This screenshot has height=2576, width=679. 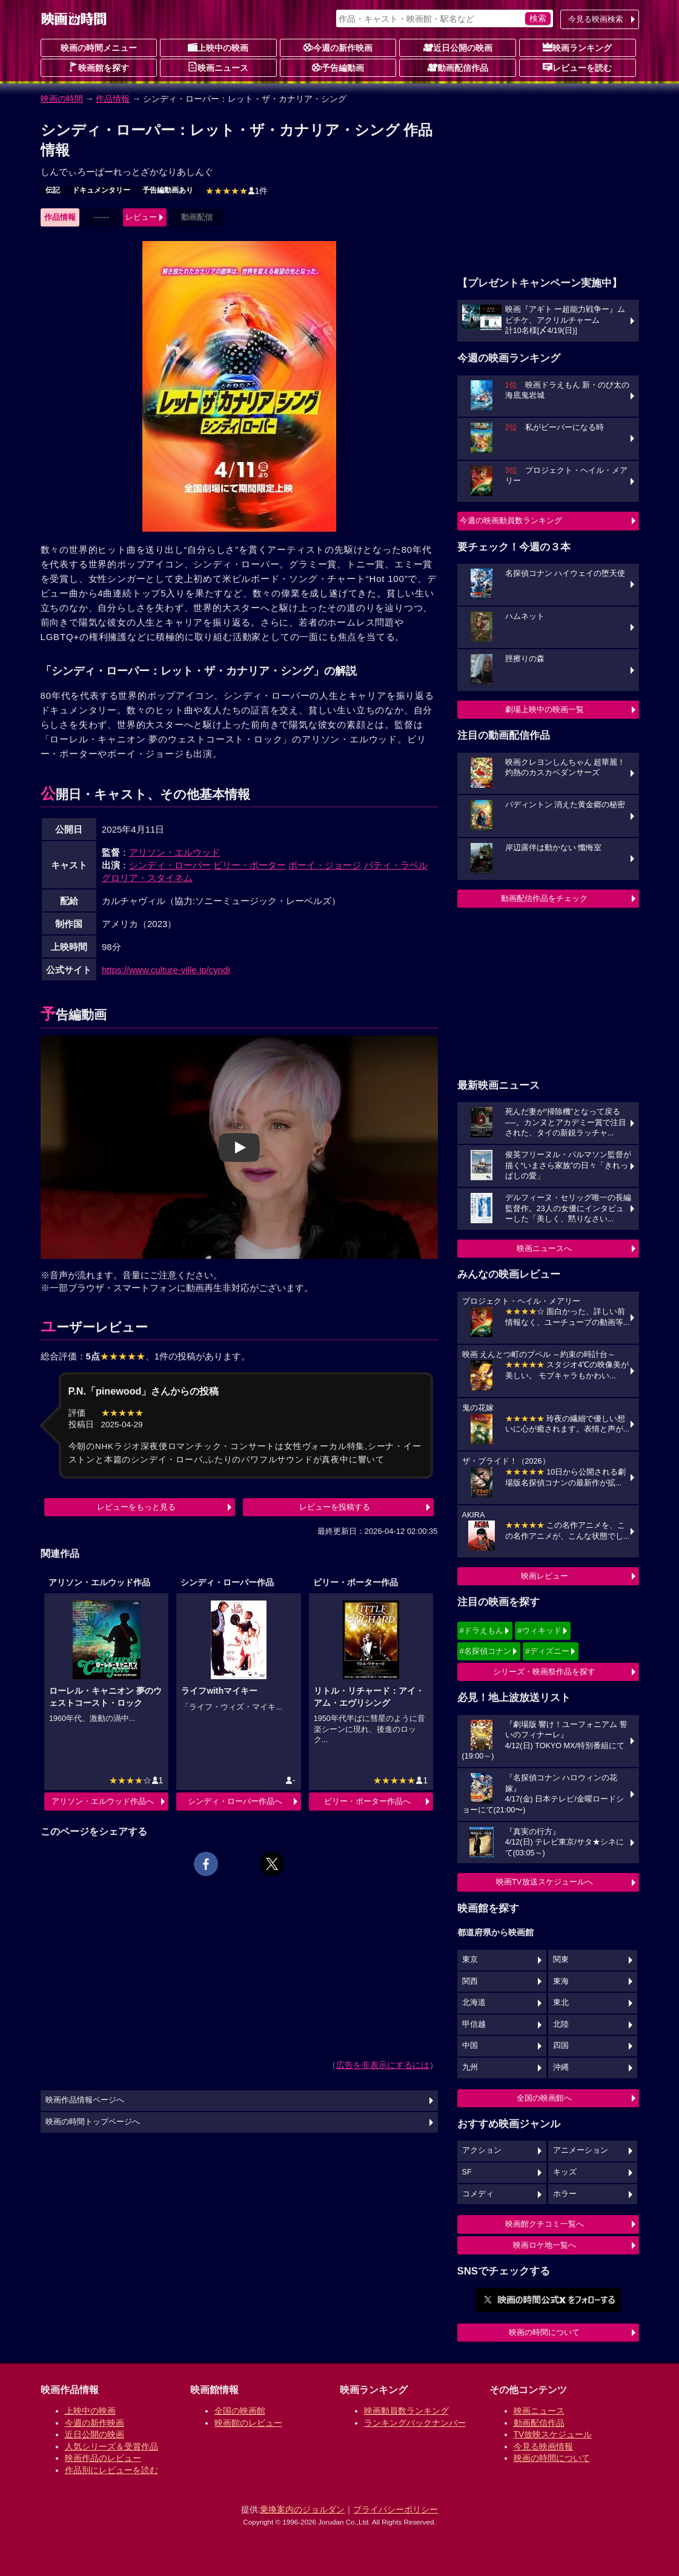 I want to click on 広告を非表示にするには, so click(x=382, y=2065).